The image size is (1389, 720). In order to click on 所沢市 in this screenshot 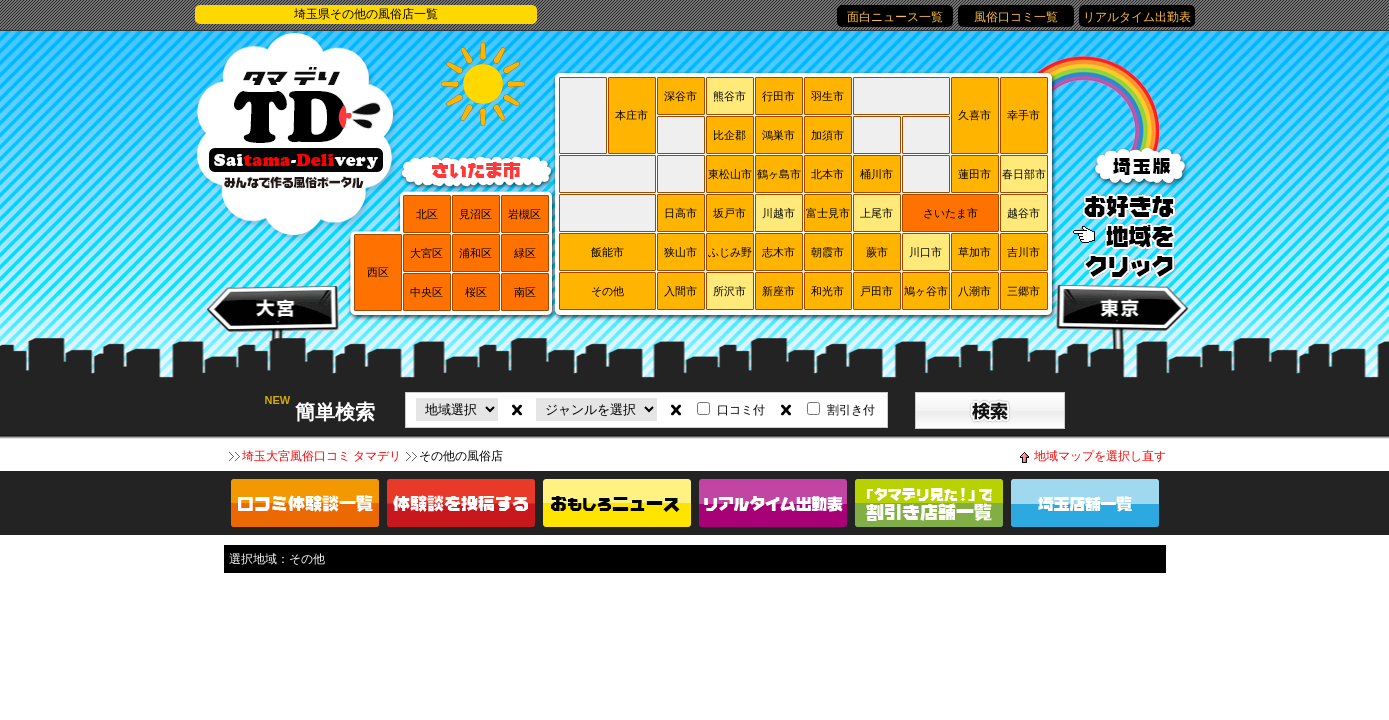, I will do `click(729, 291)`.